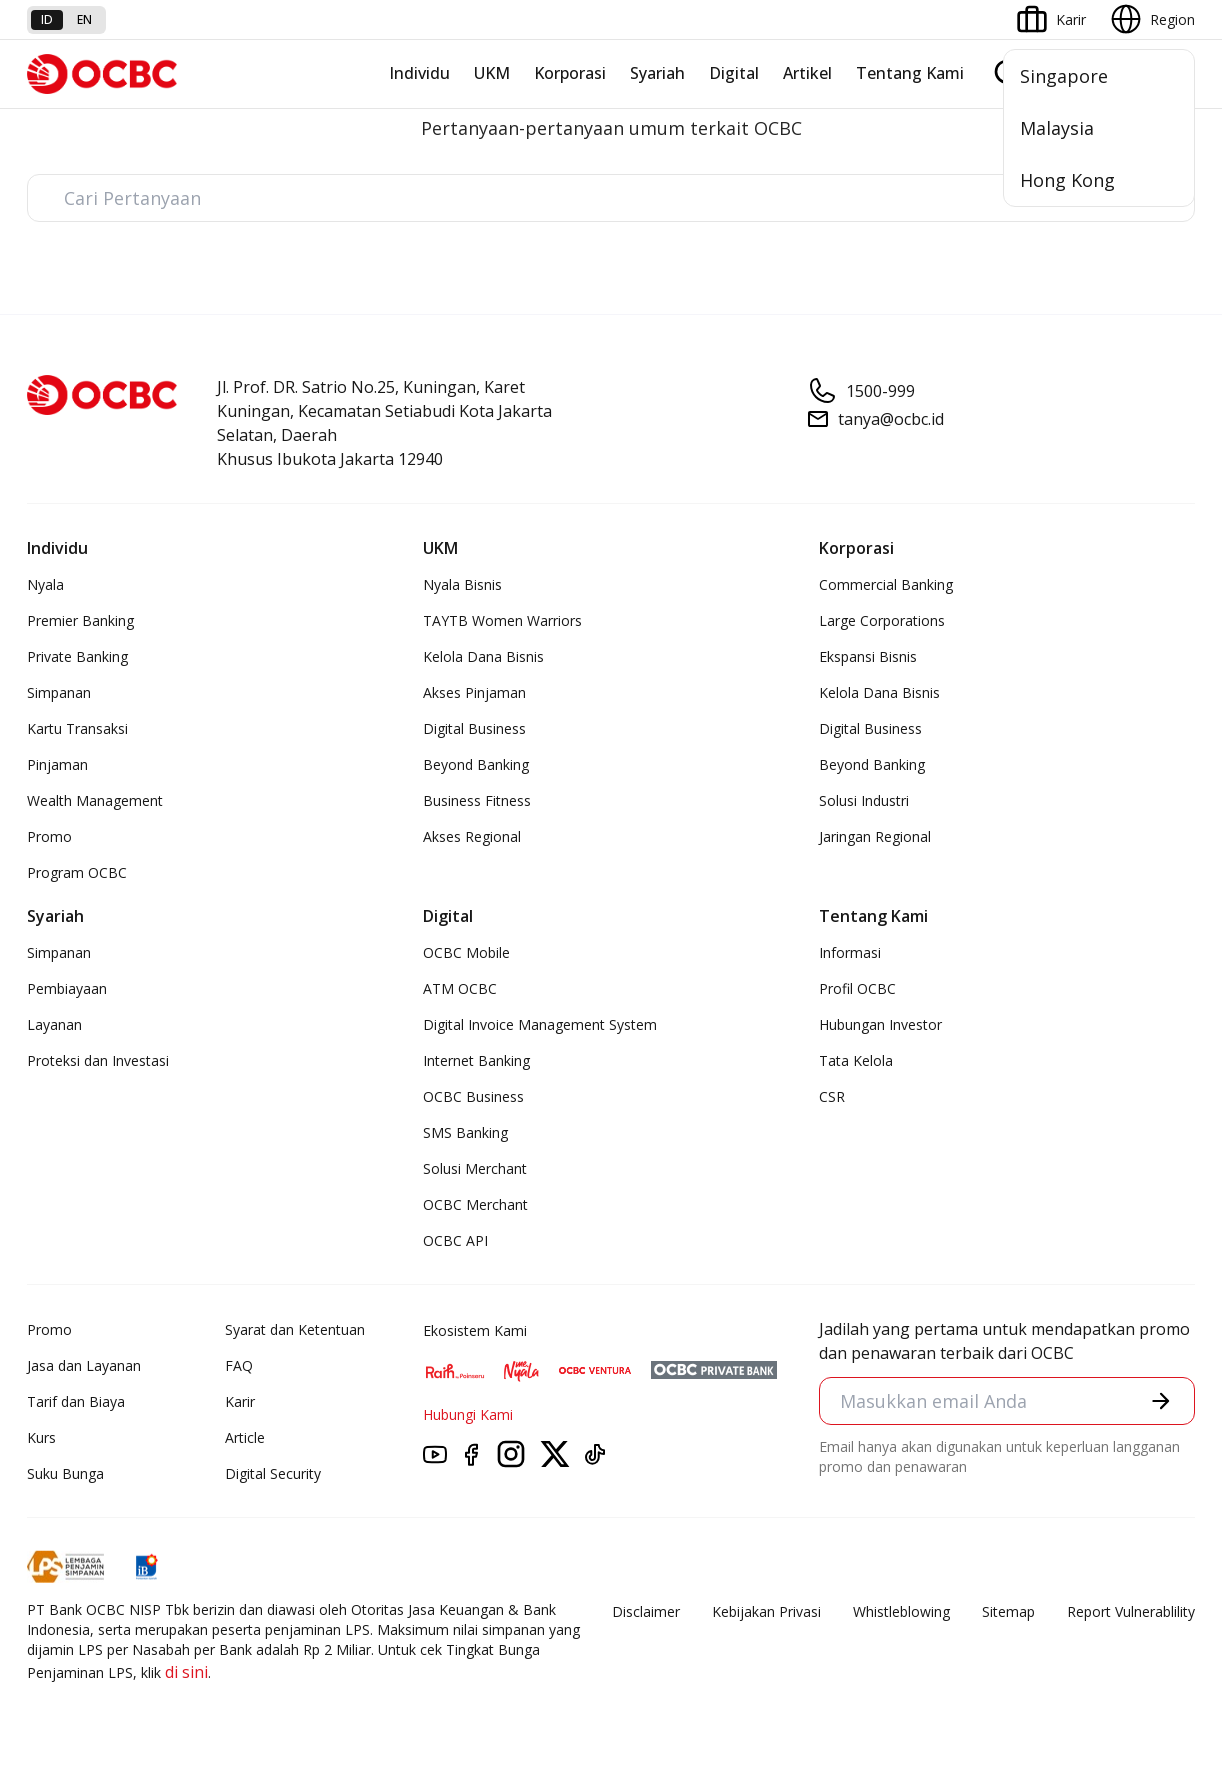 The width and height of the screenshot is (1222, 1784). What do you see at coordinates (483, 656) in the screenshot?
I see `Kelola Dana Bisnis` at bounding box center [483, 656].